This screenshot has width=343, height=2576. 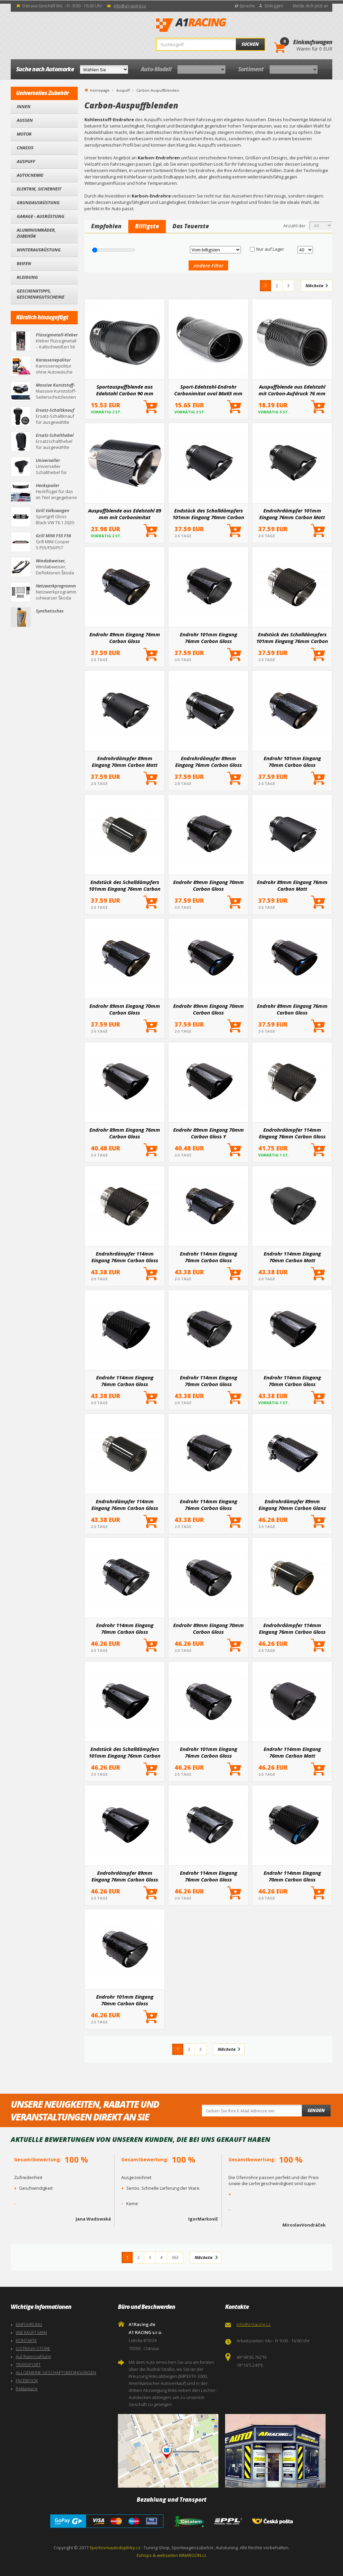 I want to click on Auspuff, so click(x=26, y=161).